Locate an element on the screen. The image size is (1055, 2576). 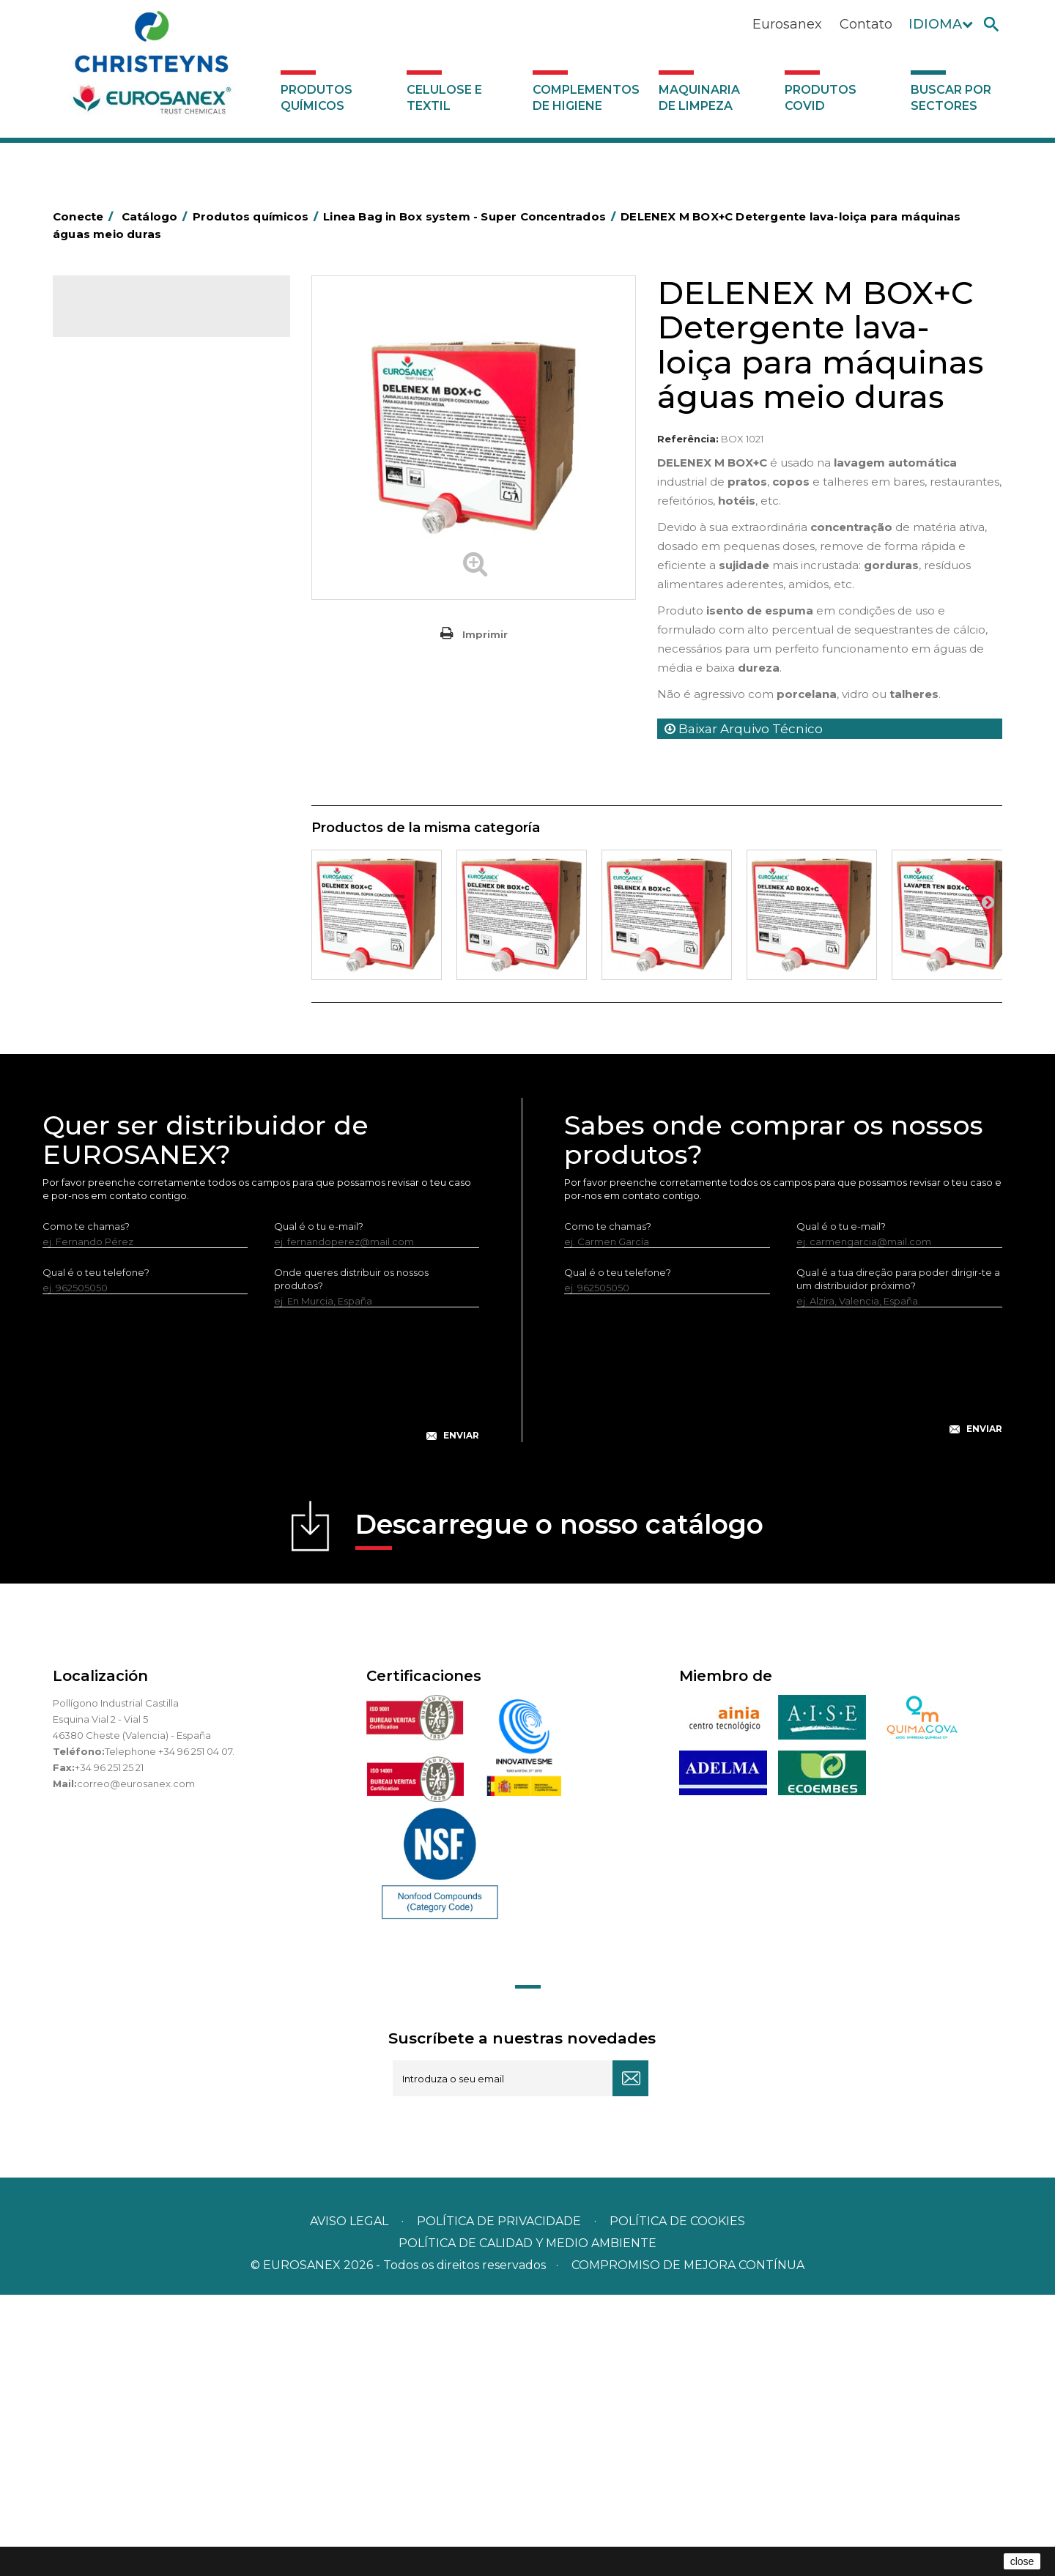
Inseticidas e desinfetantes is located at coordinates (144, 553).